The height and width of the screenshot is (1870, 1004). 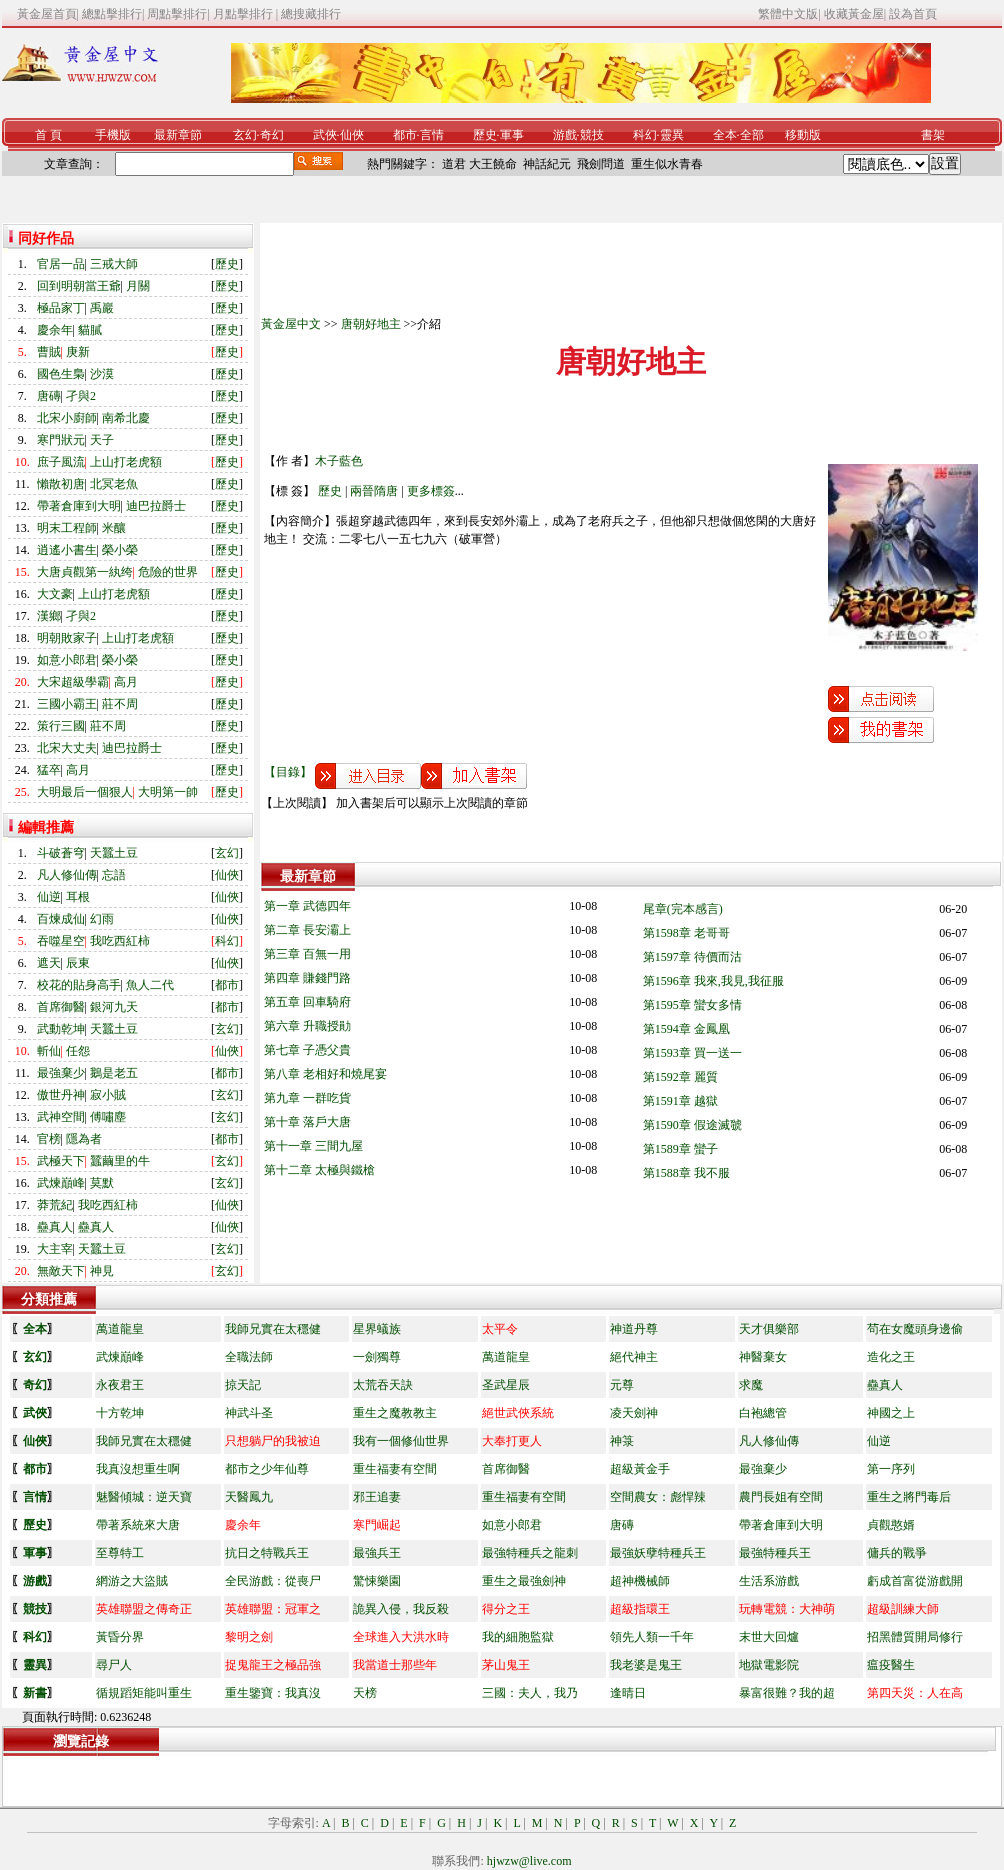 I want to click on 邪王追妻, so click(x=377, y=1497).